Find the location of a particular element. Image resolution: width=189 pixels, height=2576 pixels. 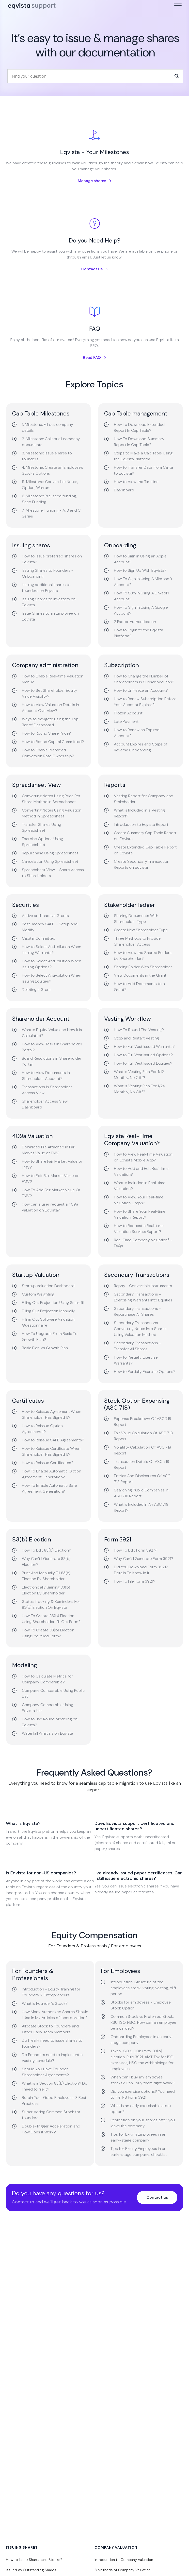

Restriction on your shares after you leave the company is located at coordinates (142, 2122).